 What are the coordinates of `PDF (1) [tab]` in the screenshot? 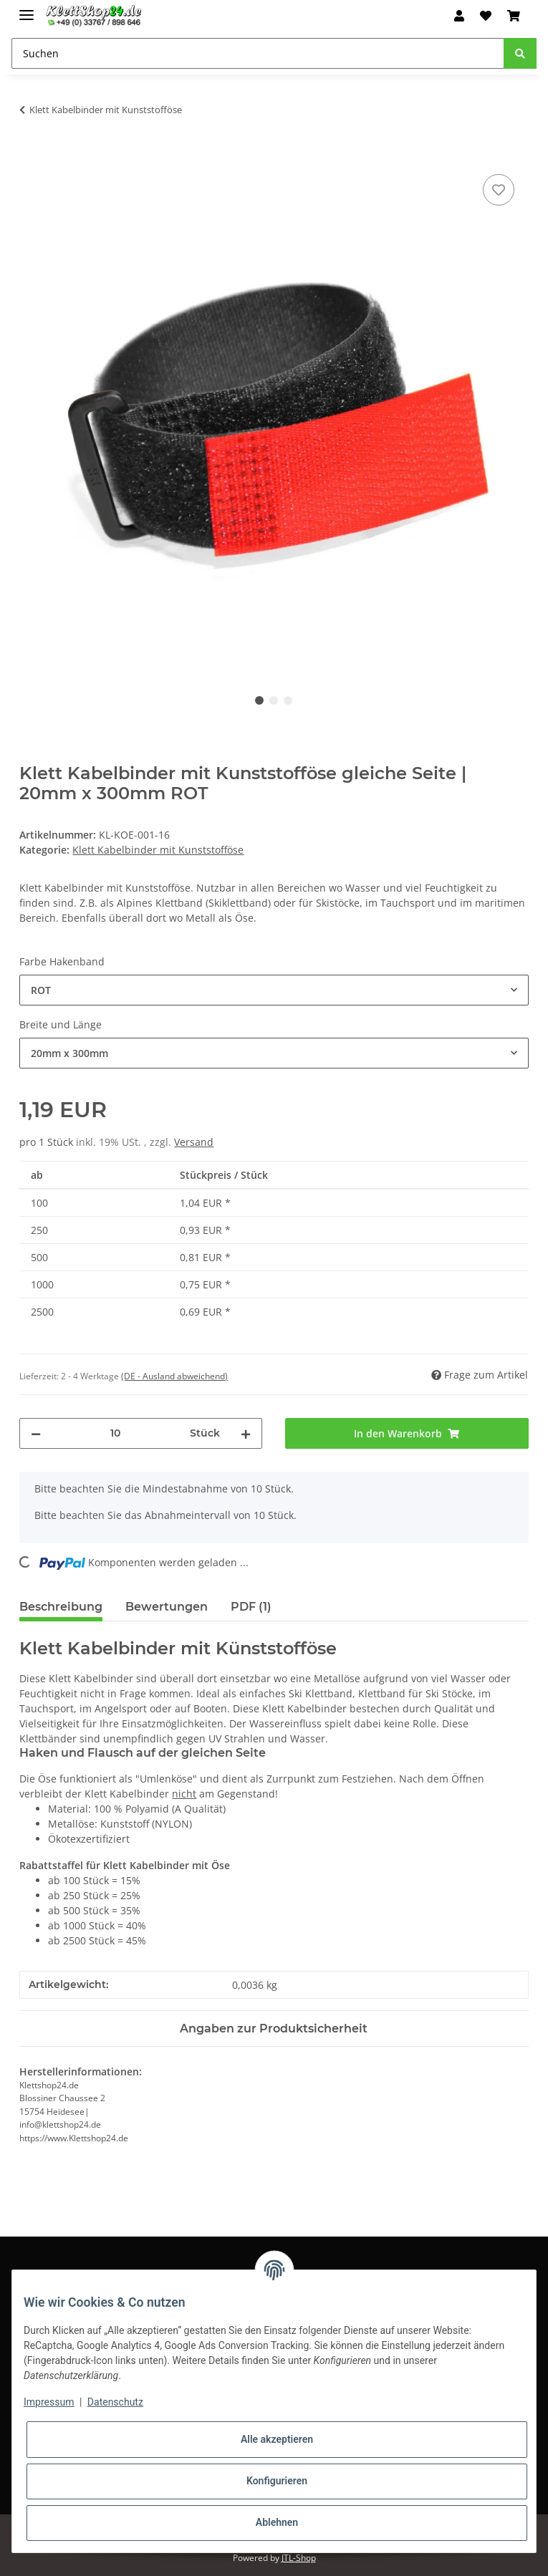 It's located at (251, 1606).